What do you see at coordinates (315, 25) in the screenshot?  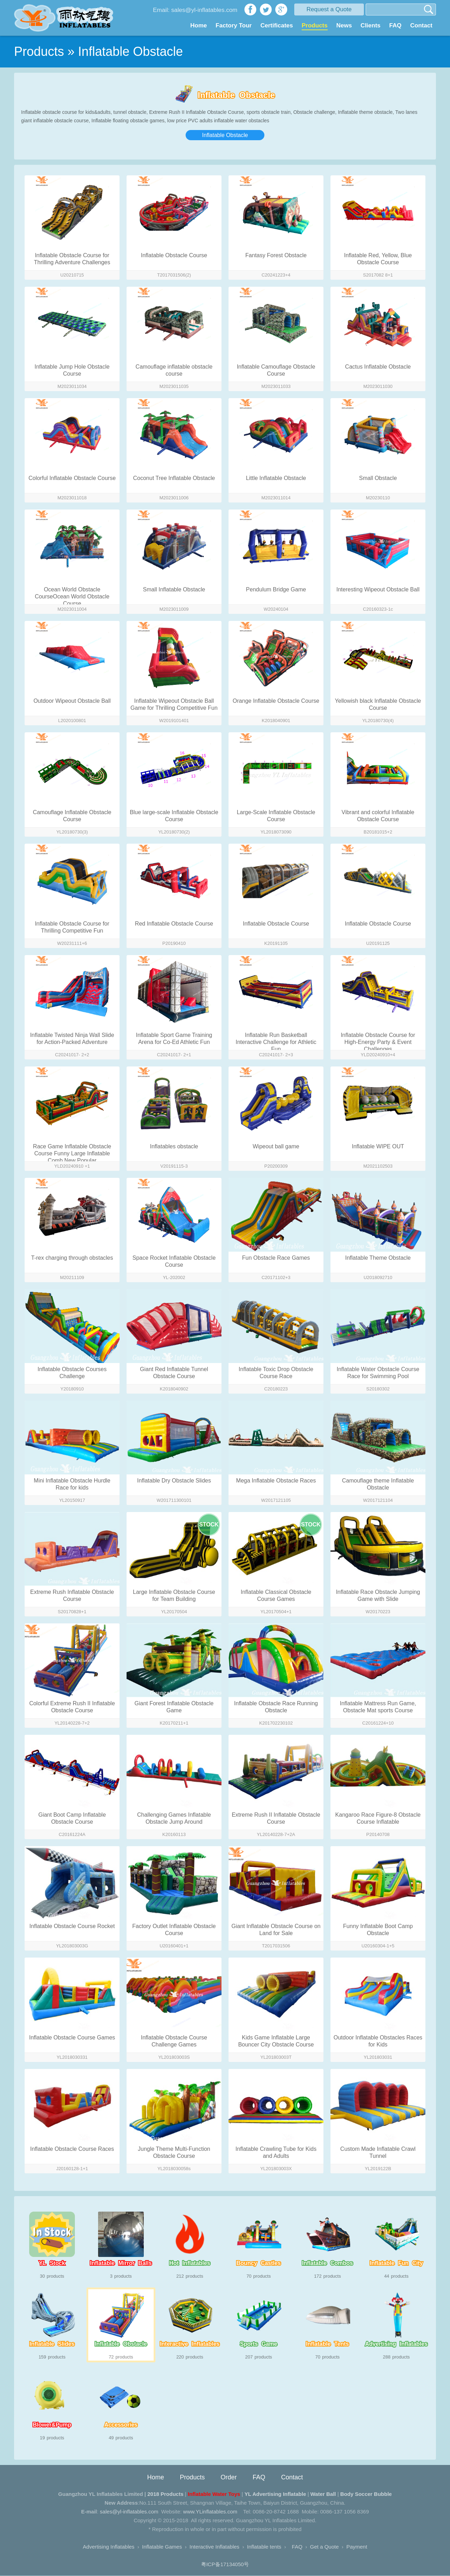 I see `Products` at bounding box center [315, 25].